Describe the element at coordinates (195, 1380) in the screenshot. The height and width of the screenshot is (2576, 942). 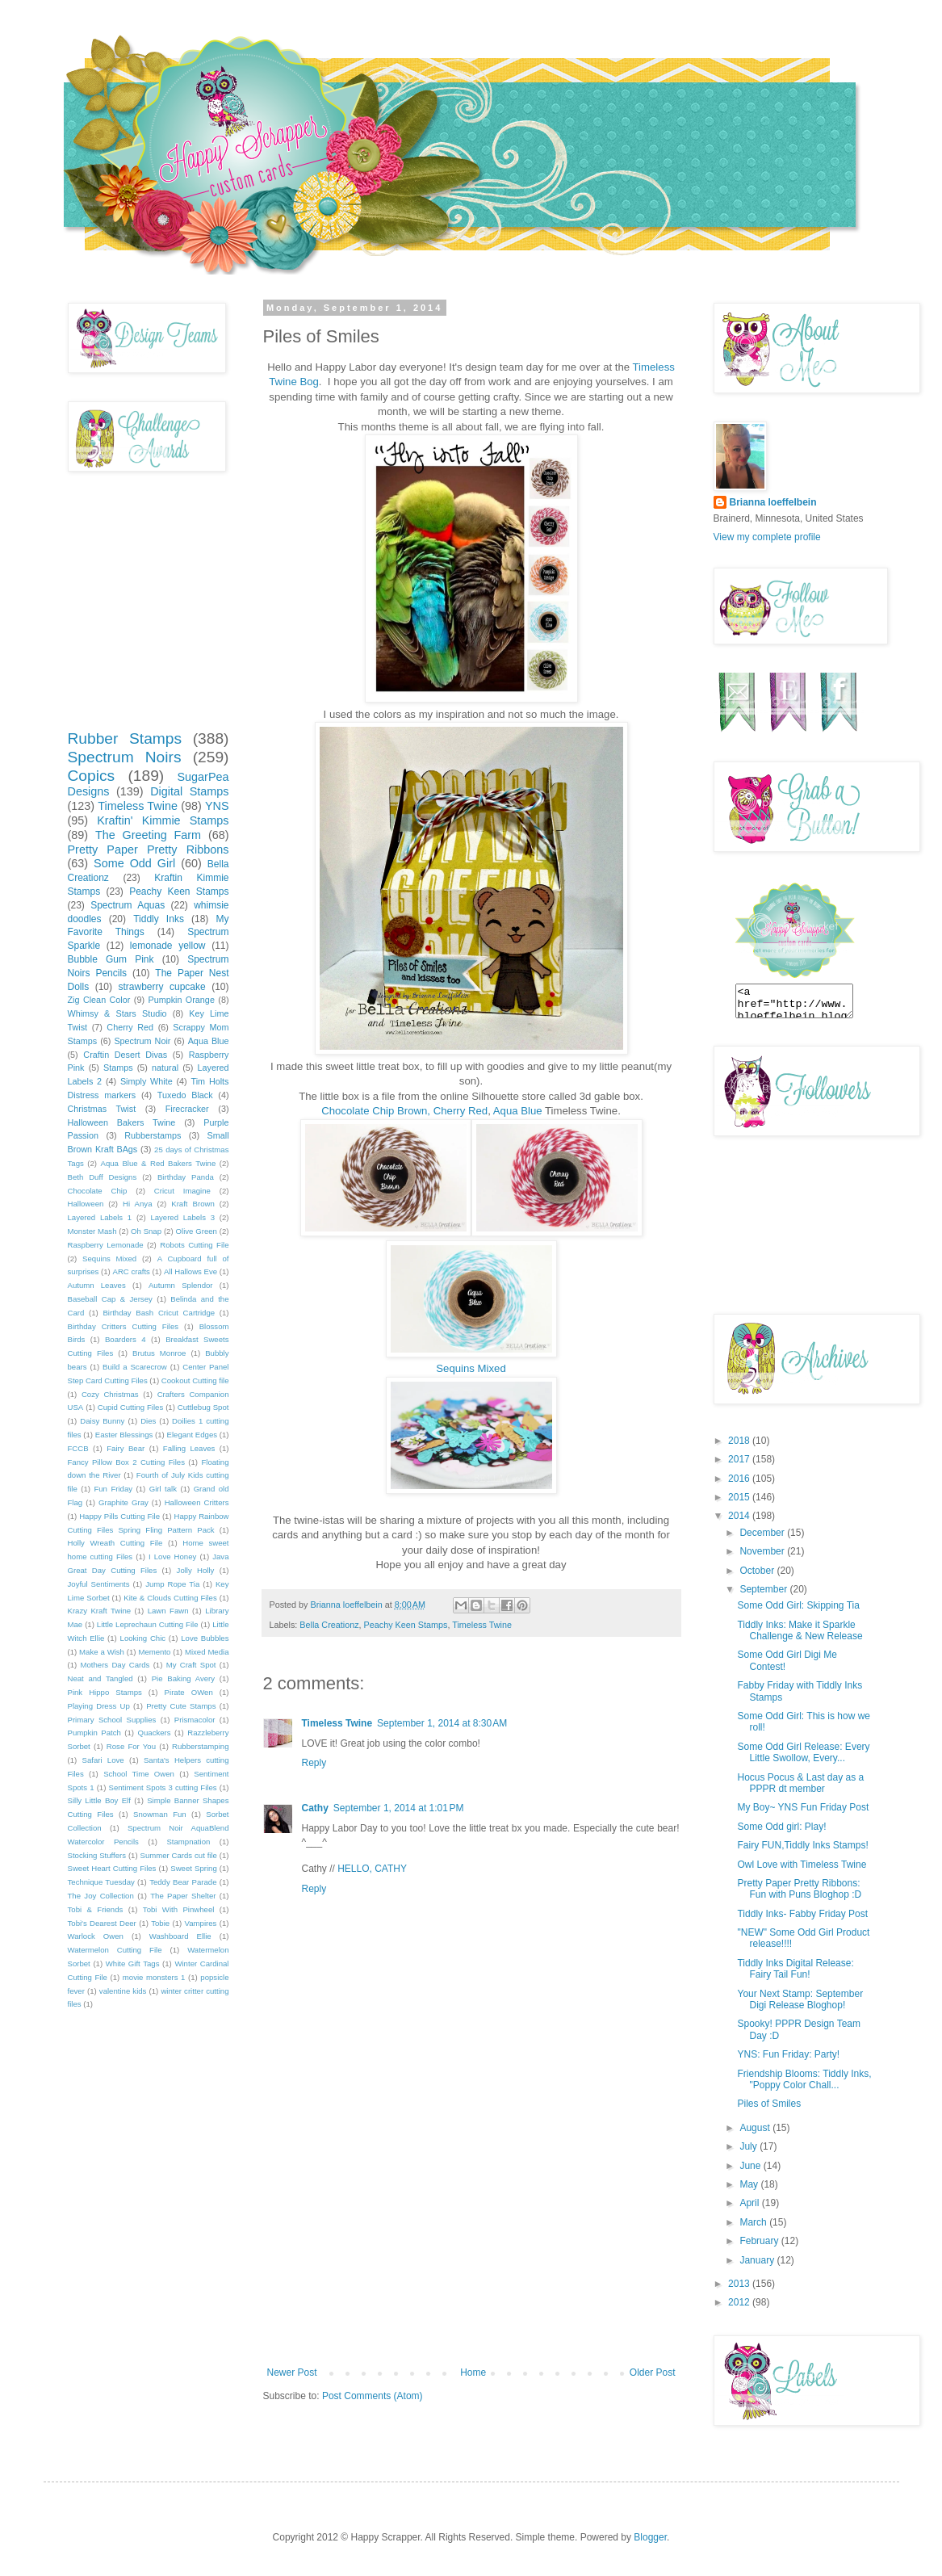
I see `Cookout Cutting file` at that location.